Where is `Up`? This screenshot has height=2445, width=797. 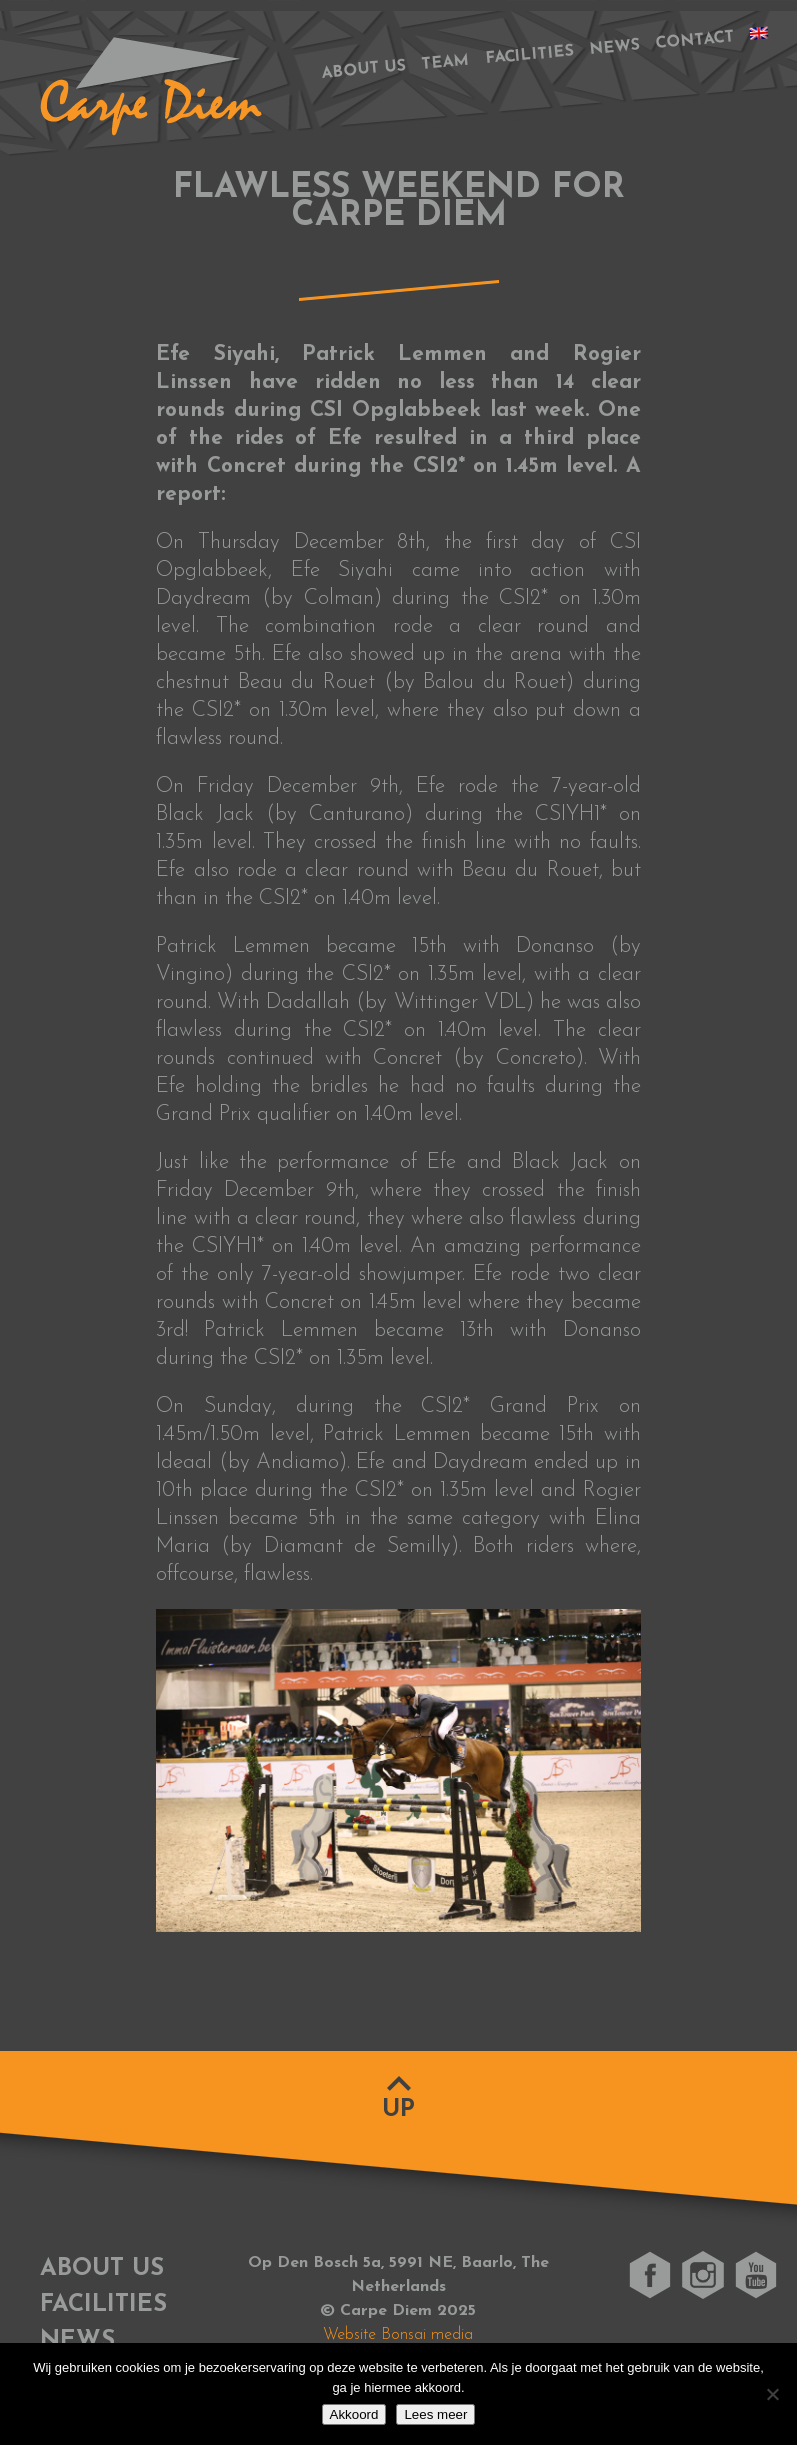 Up is located at coordinates (398, 2110).